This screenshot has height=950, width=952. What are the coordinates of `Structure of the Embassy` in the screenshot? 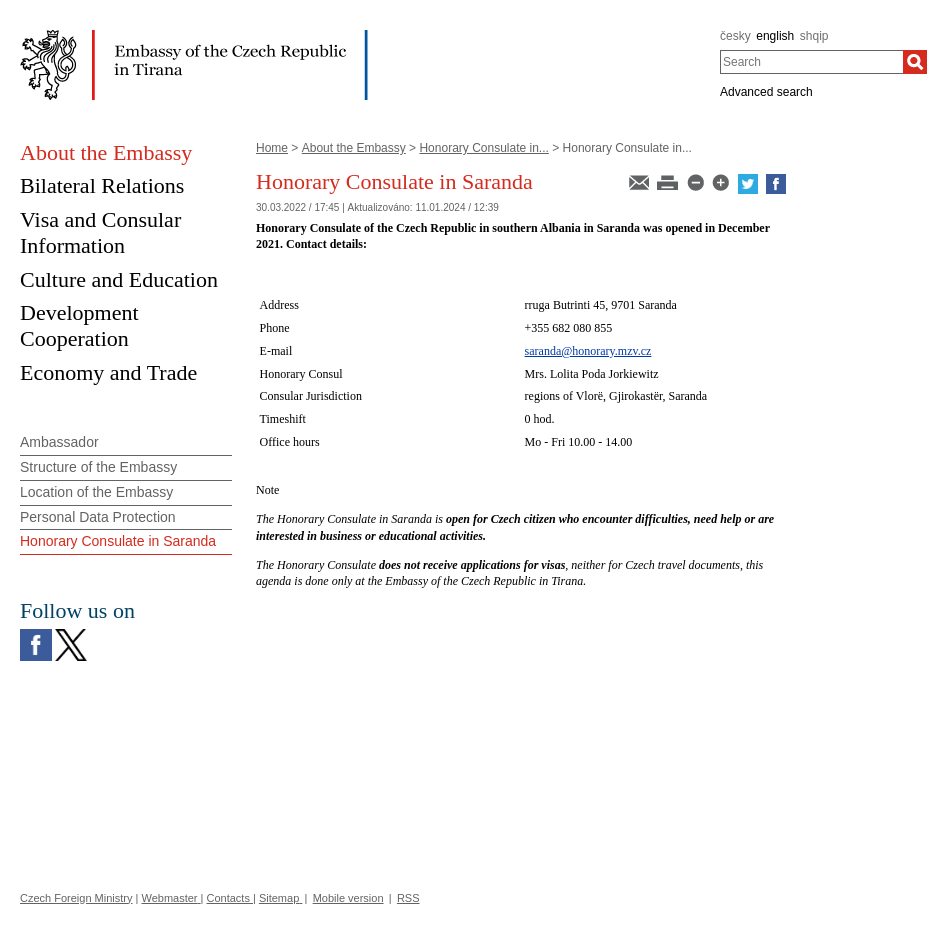 It's located at (98, 467).